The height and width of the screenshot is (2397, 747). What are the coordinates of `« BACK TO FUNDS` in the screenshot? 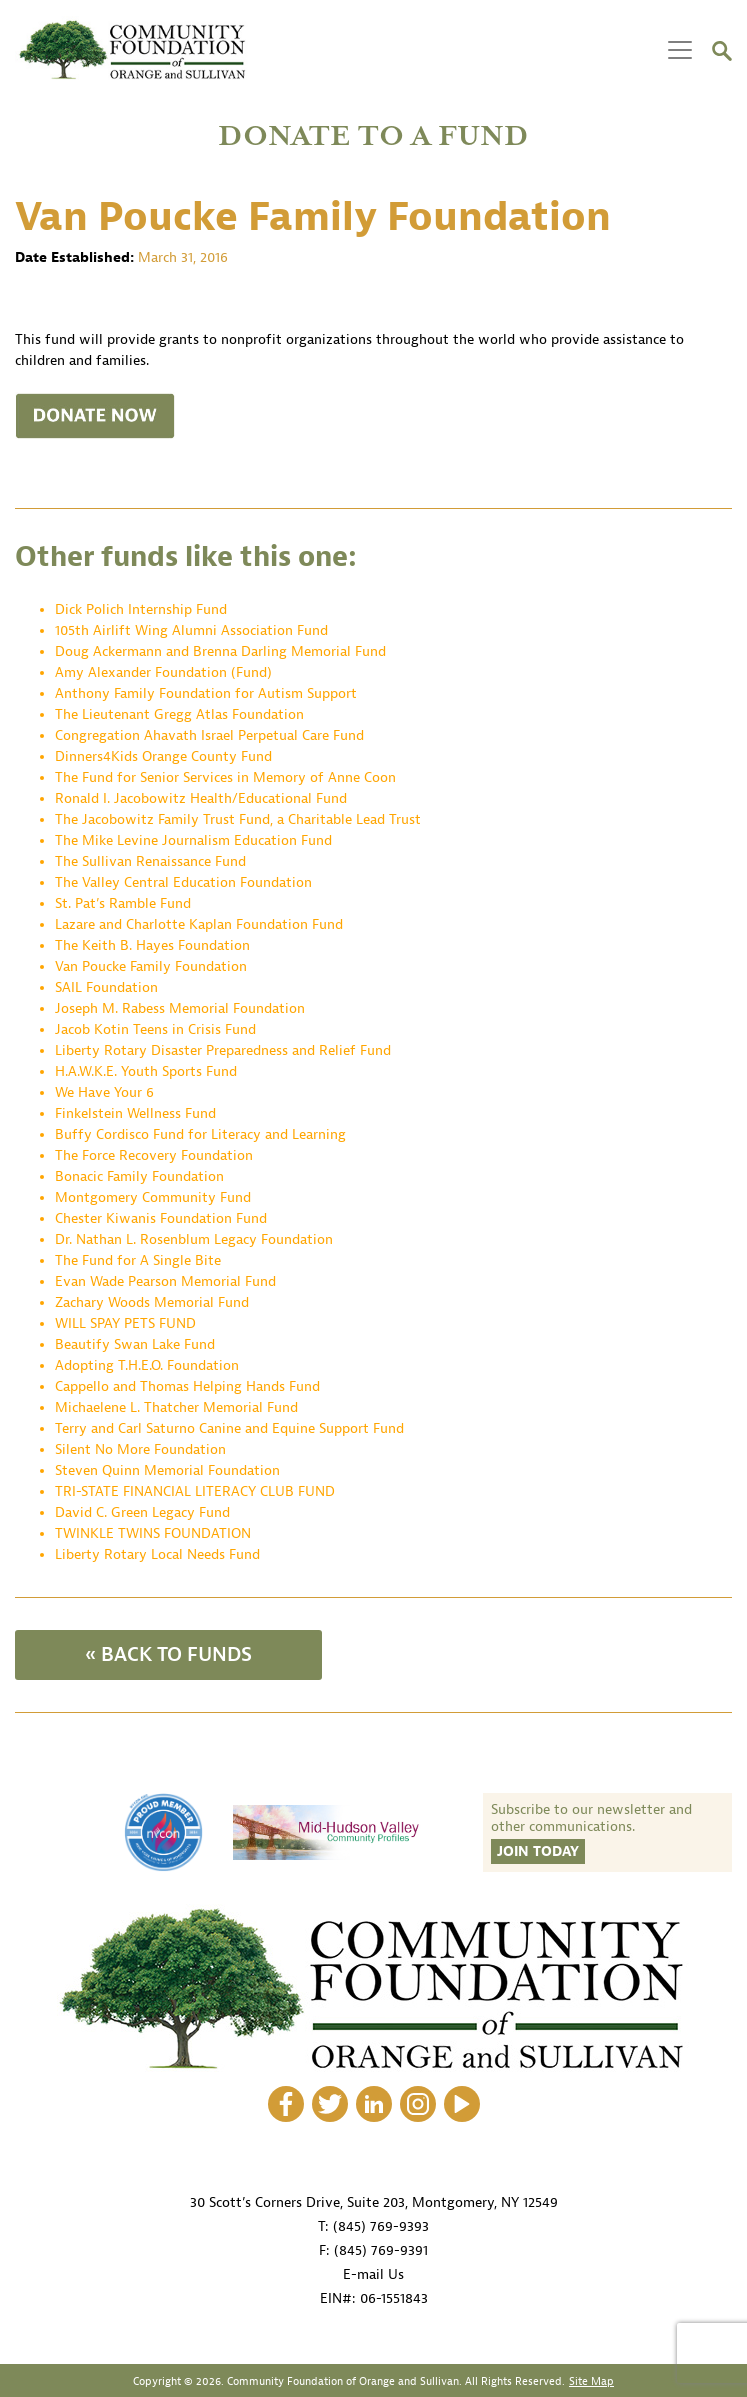 It's located at (168, 1654).